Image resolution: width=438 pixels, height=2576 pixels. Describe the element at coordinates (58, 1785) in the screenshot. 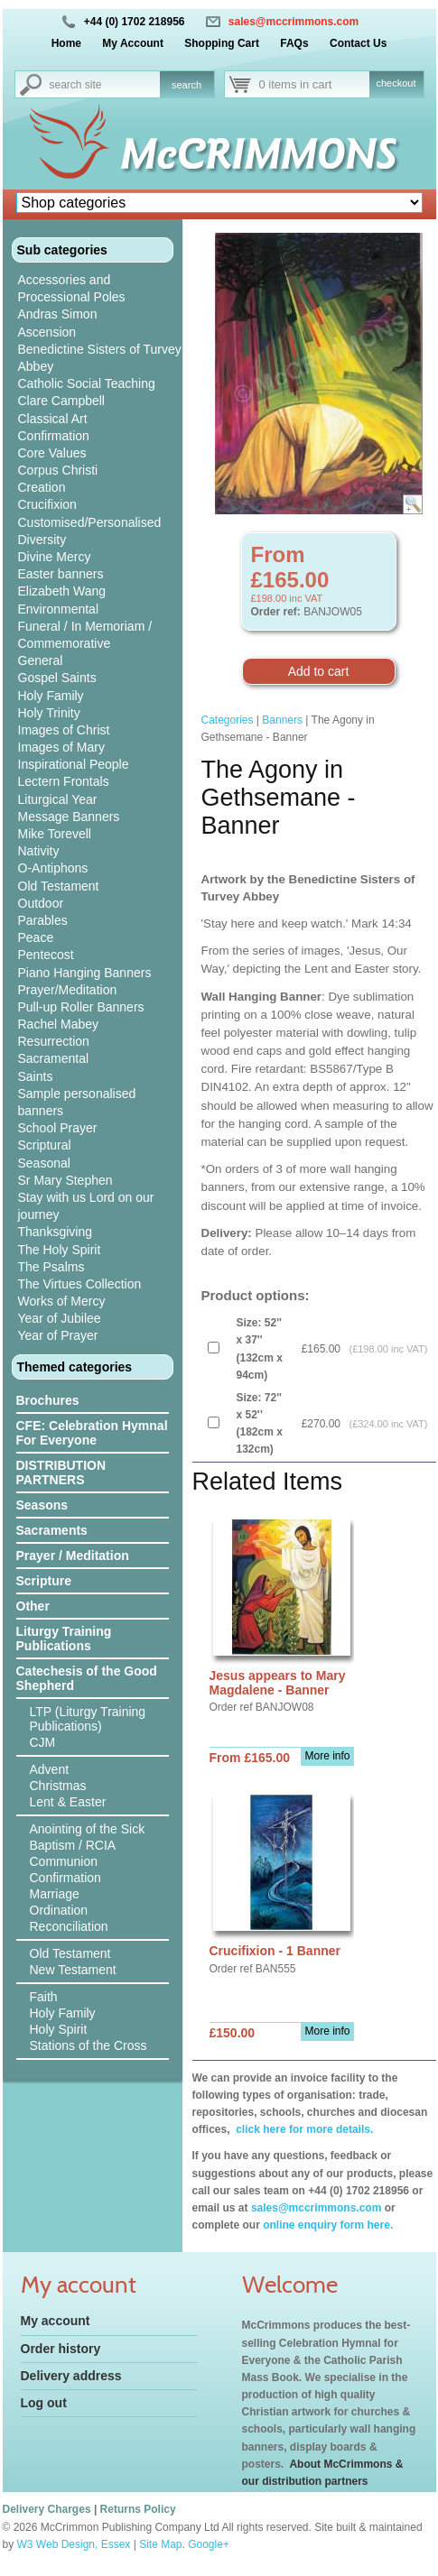

I see `Christmas` at that location.